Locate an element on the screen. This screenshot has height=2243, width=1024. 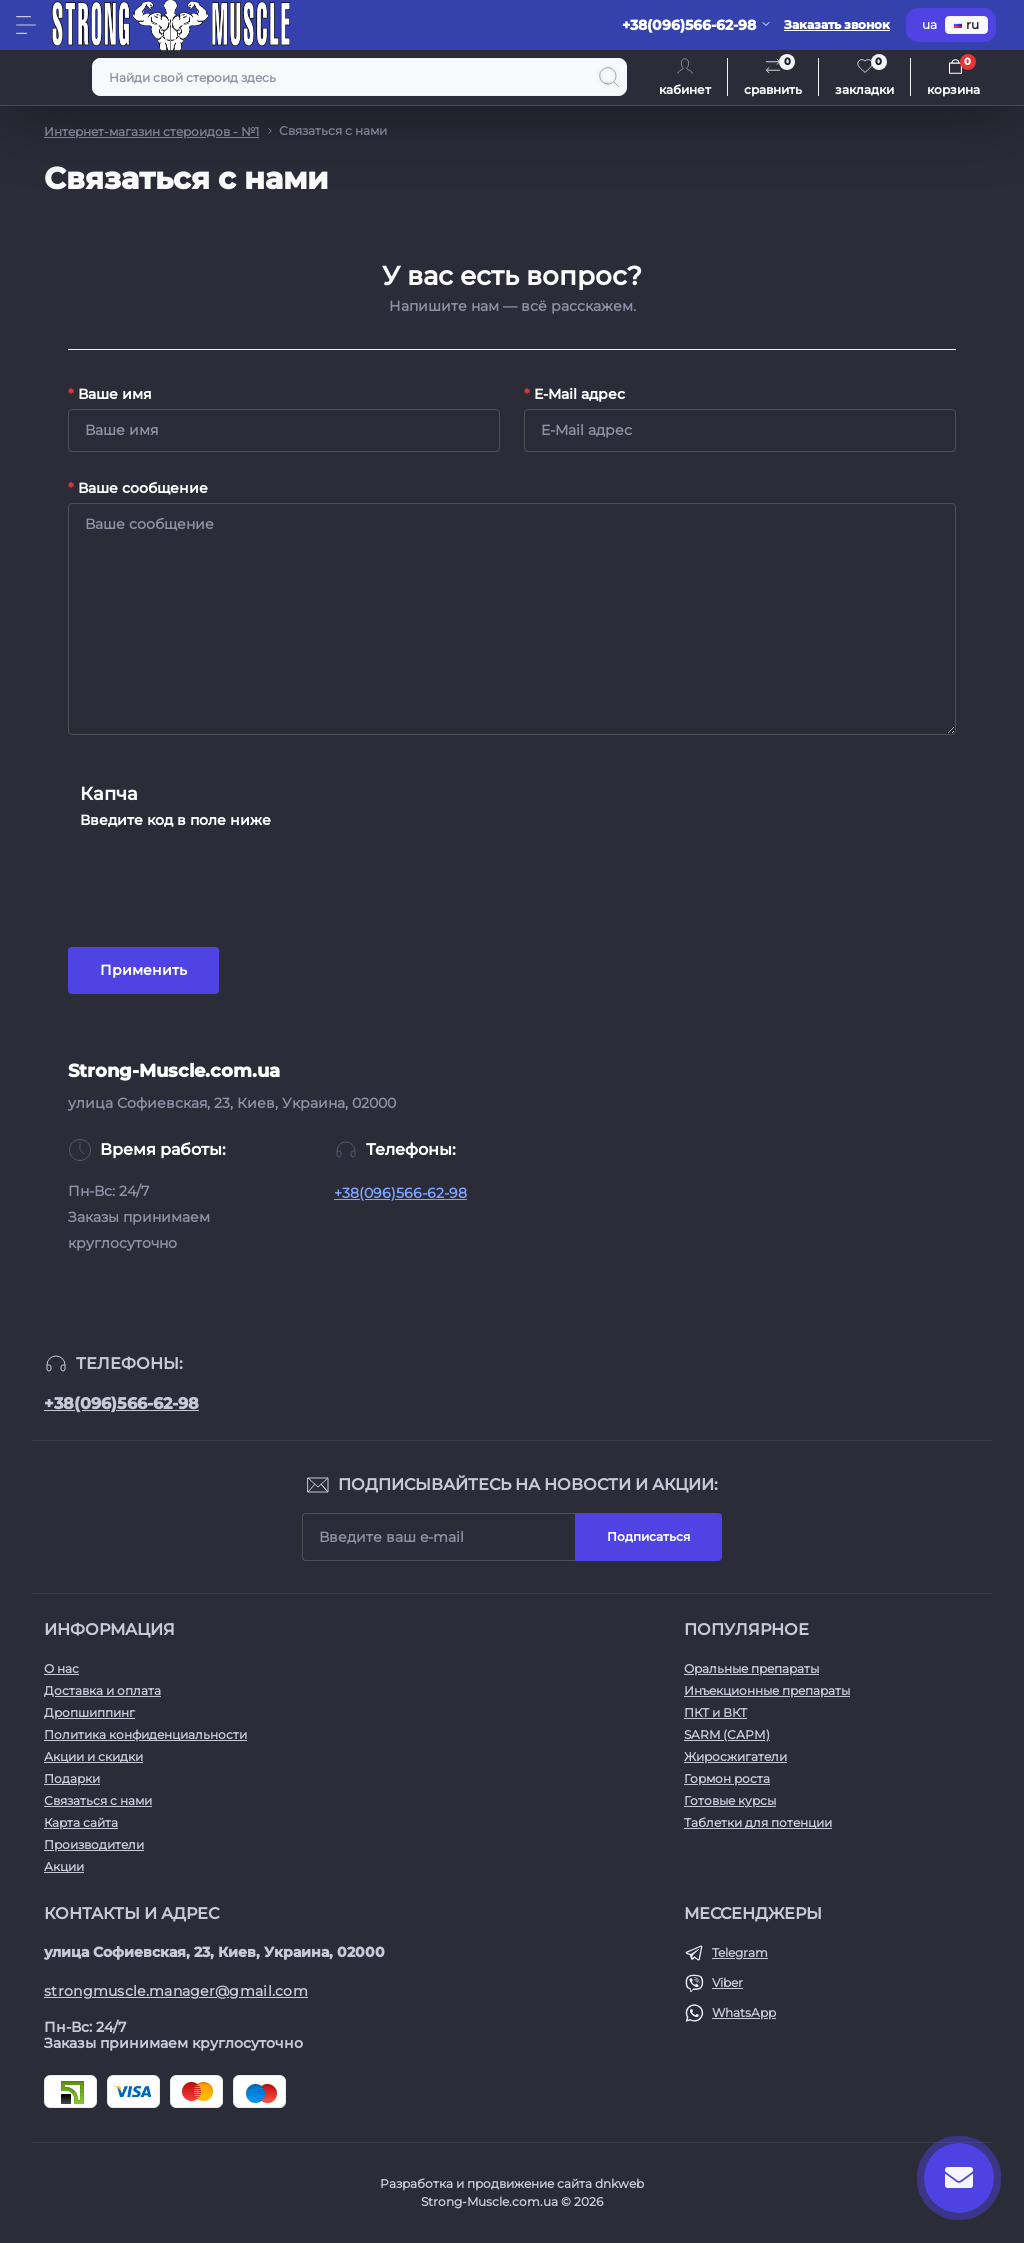
Ваше сообщение is located at coordinates (138, 488).